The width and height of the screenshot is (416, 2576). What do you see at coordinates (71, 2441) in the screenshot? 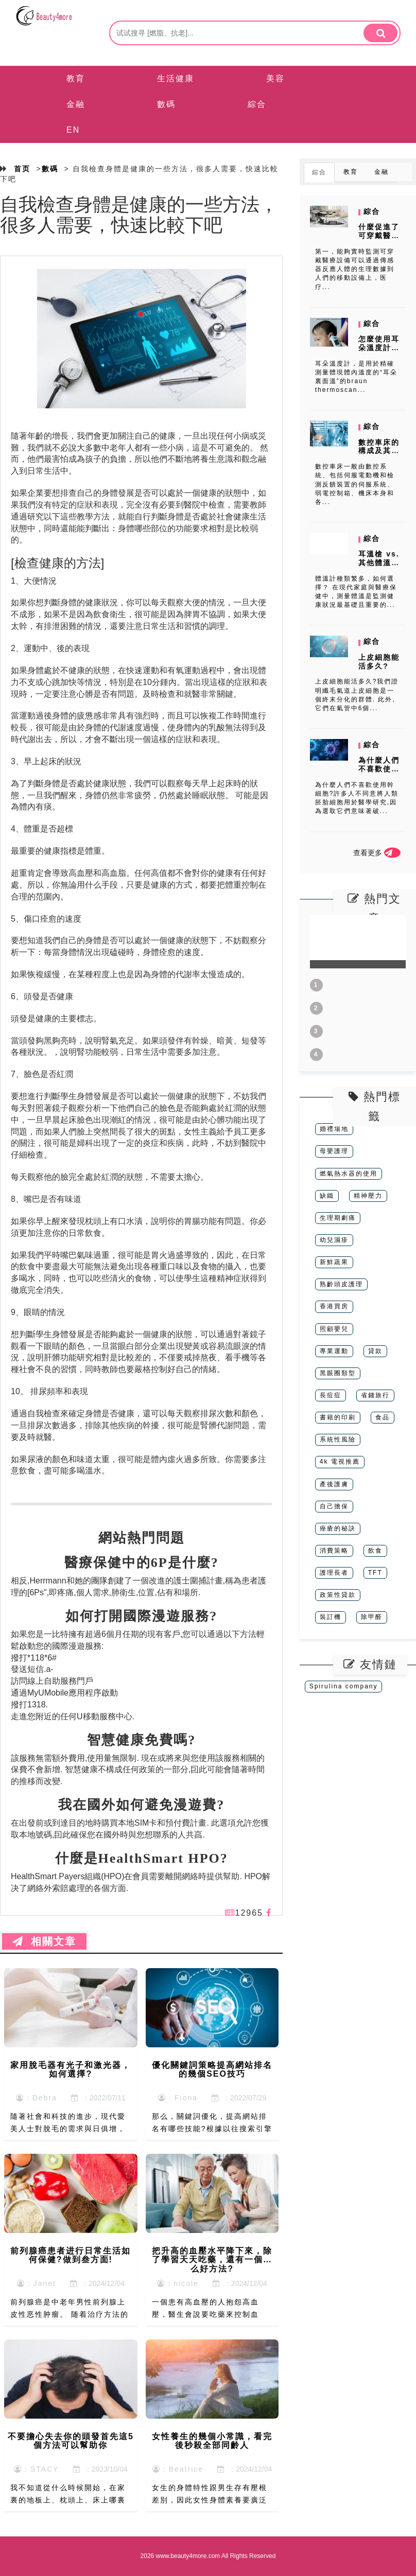
I see `不要擔心失去你的頭發首先這5個方法可以幫助你` at bounding box center [71, 2441].